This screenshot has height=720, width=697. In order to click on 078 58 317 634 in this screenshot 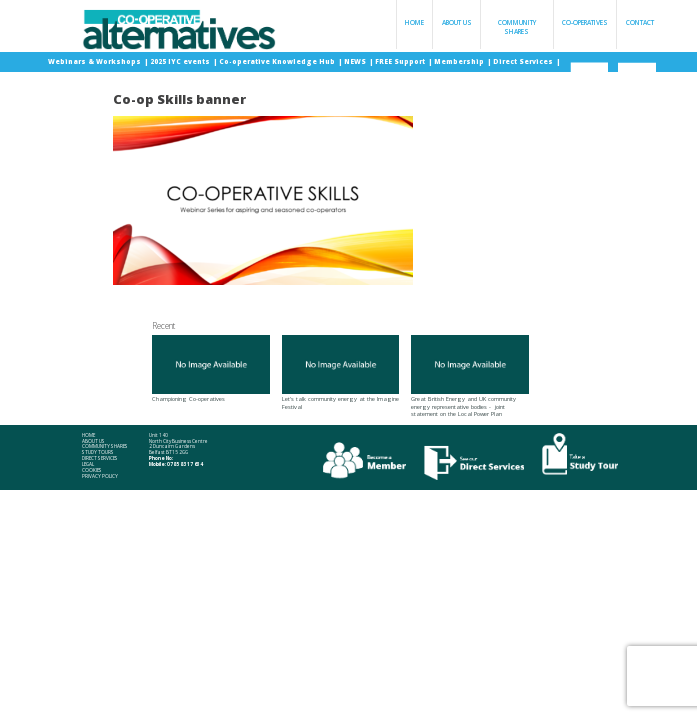, I will do `click(185, 464)`.